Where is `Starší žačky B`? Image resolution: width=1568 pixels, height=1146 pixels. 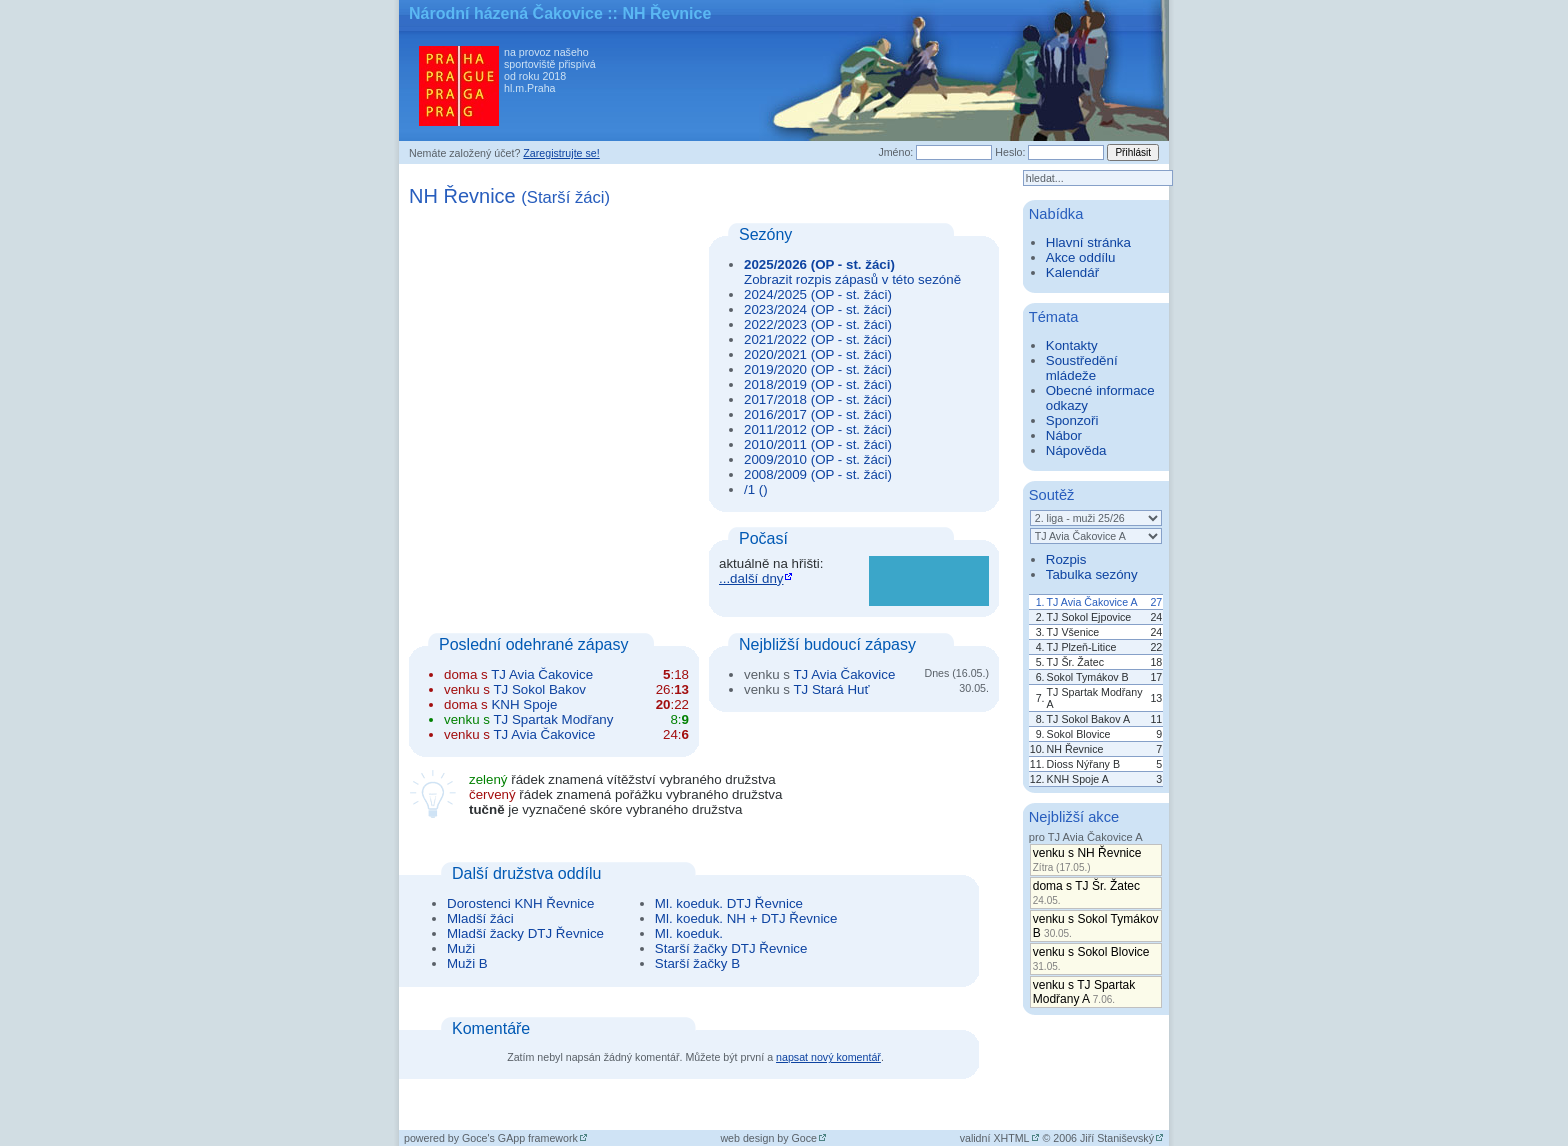
Starší žačky B is located at coordinates (697, 963).